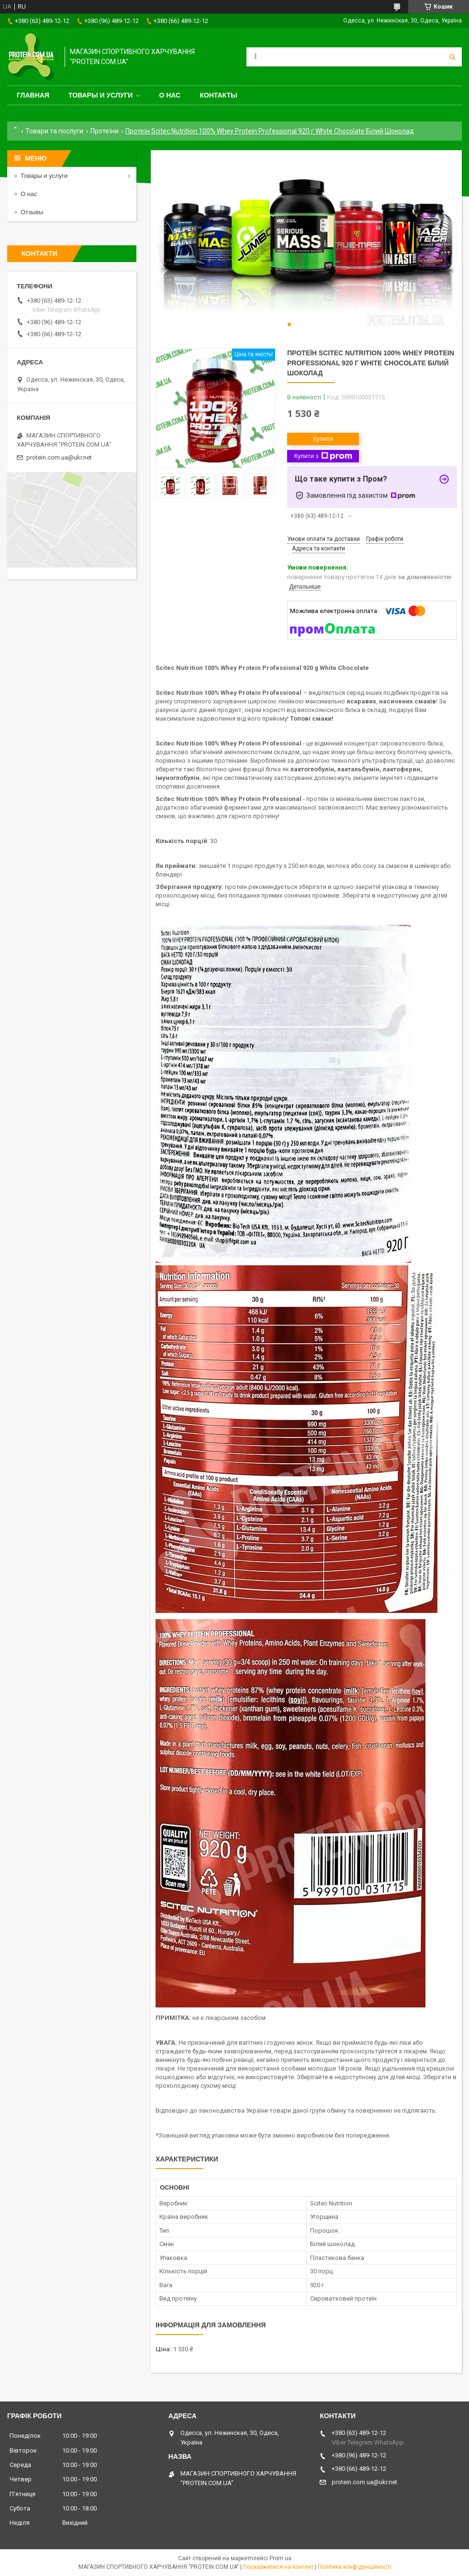  What do you see at coordinates (100, 95) in the screenshot?
I see `Товары и услуги` at bounding box center [100, 95].